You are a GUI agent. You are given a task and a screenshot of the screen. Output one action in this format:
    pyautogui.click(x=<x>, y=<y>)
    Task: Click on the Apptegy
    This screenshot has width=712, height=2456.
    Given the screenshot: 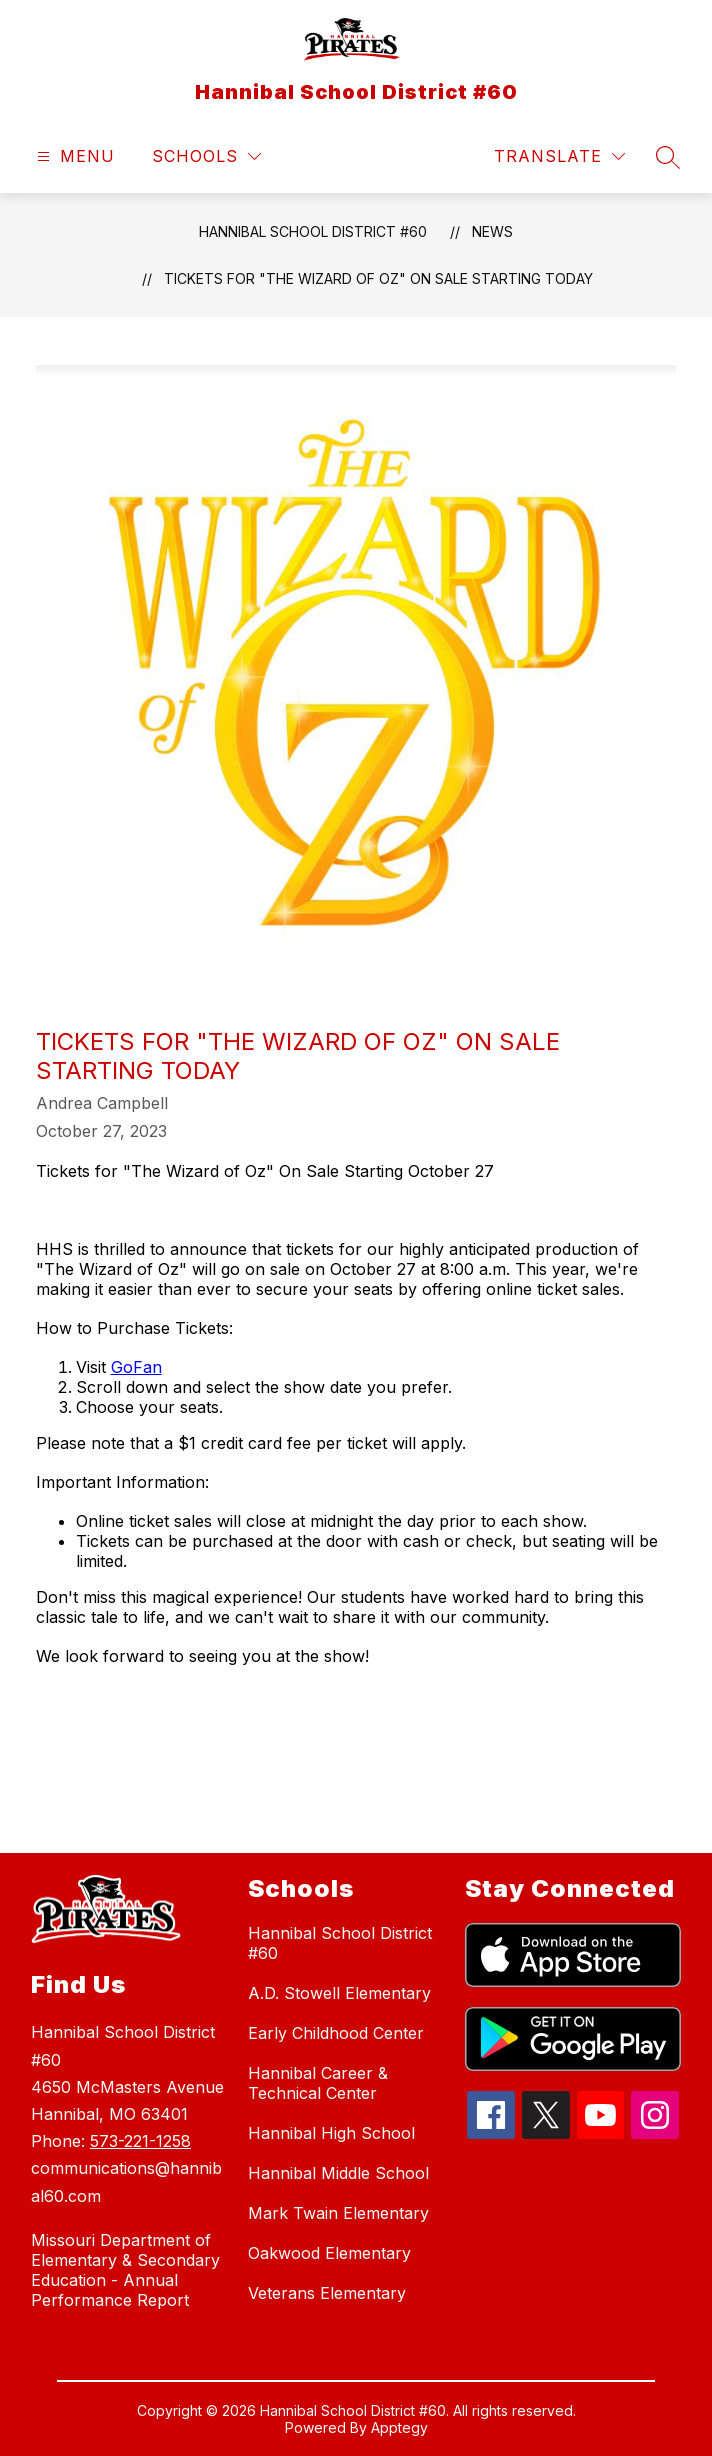 What is the action you would take?
    pyautogui.click(x=399, y=2427)
    